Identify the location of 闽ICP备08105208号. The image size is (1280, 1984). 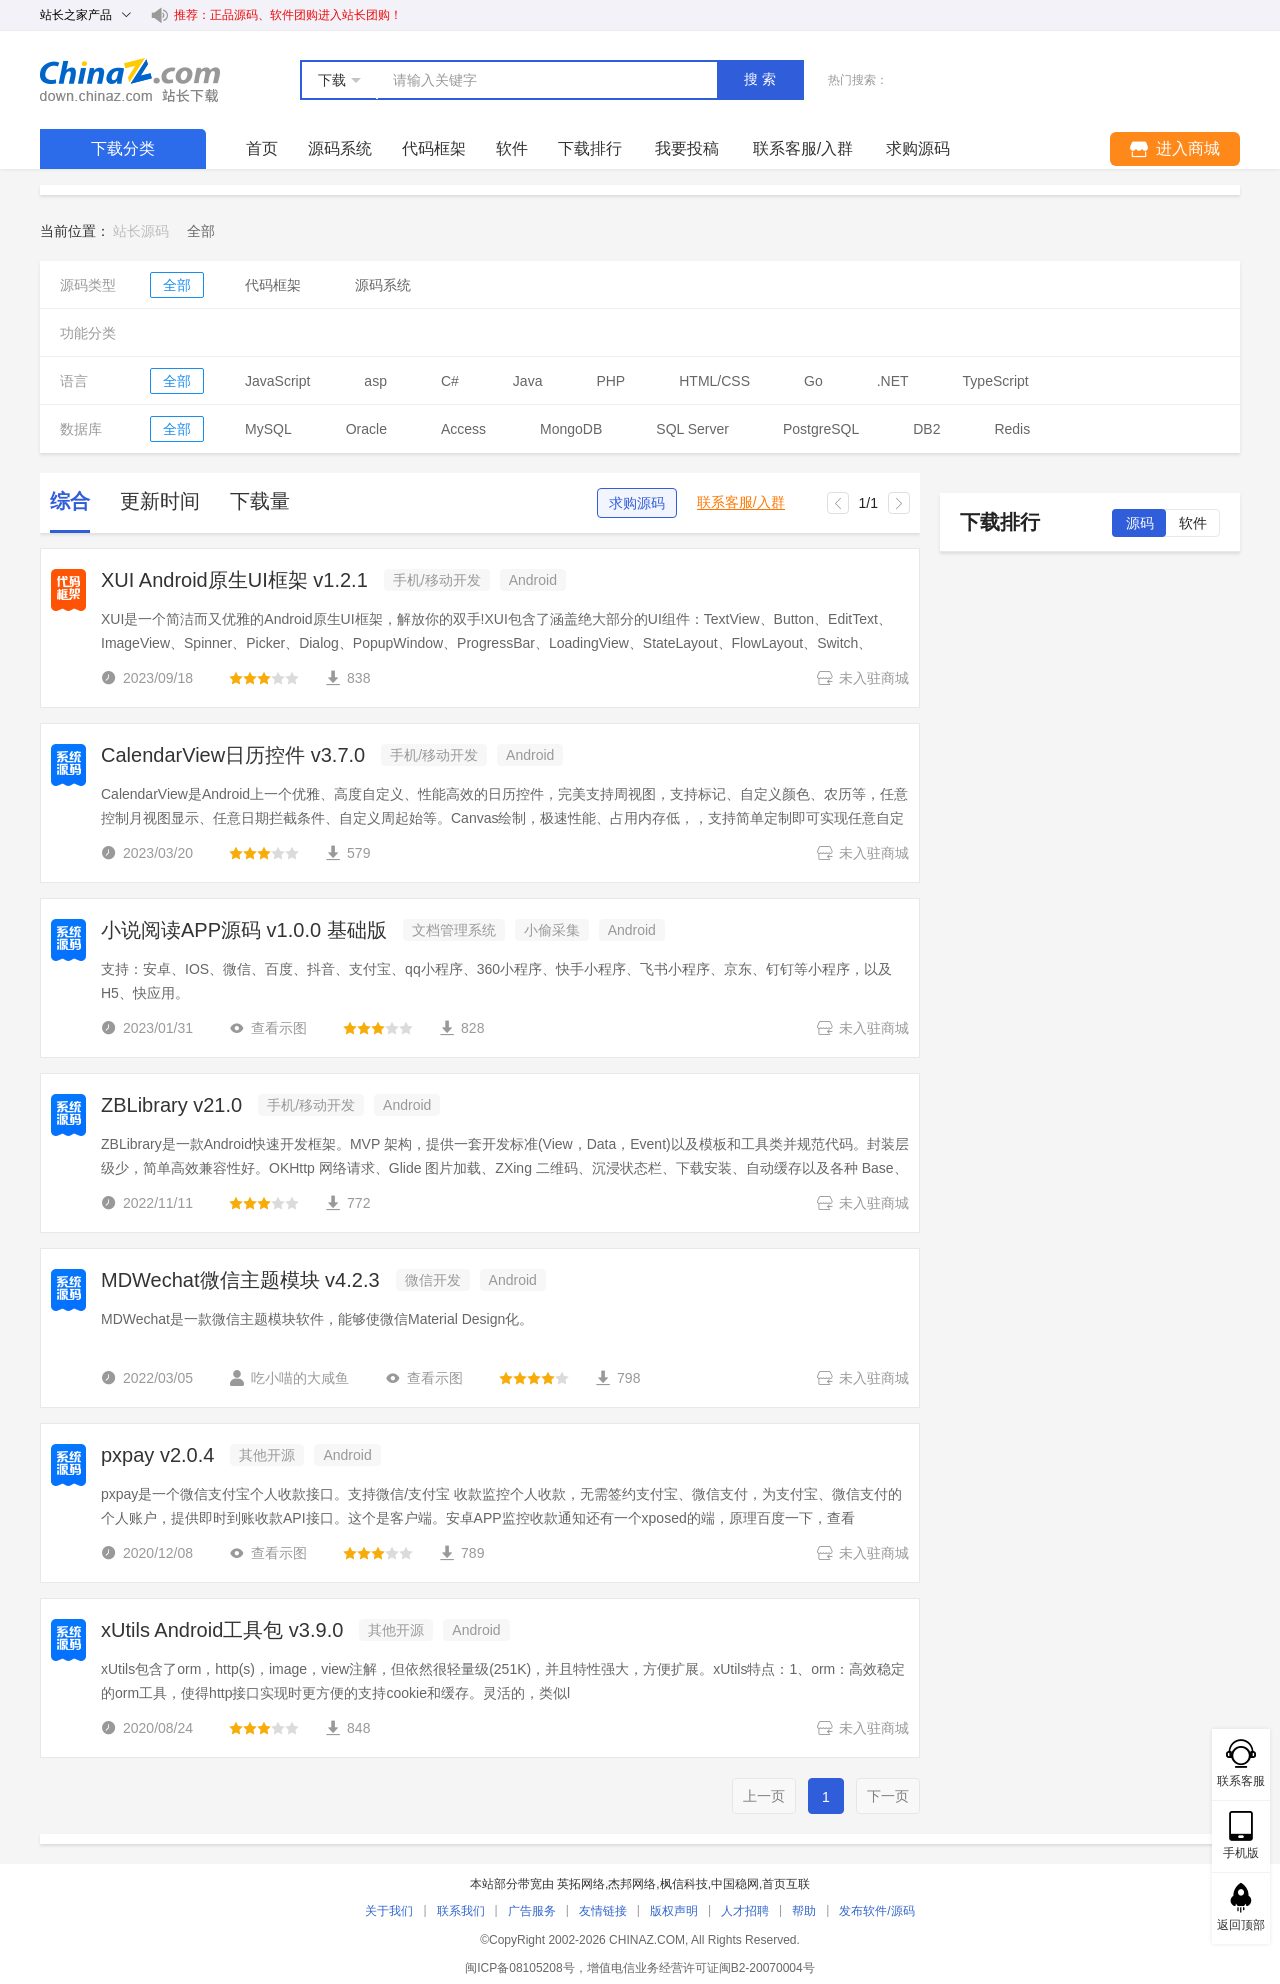
(519, 1968).